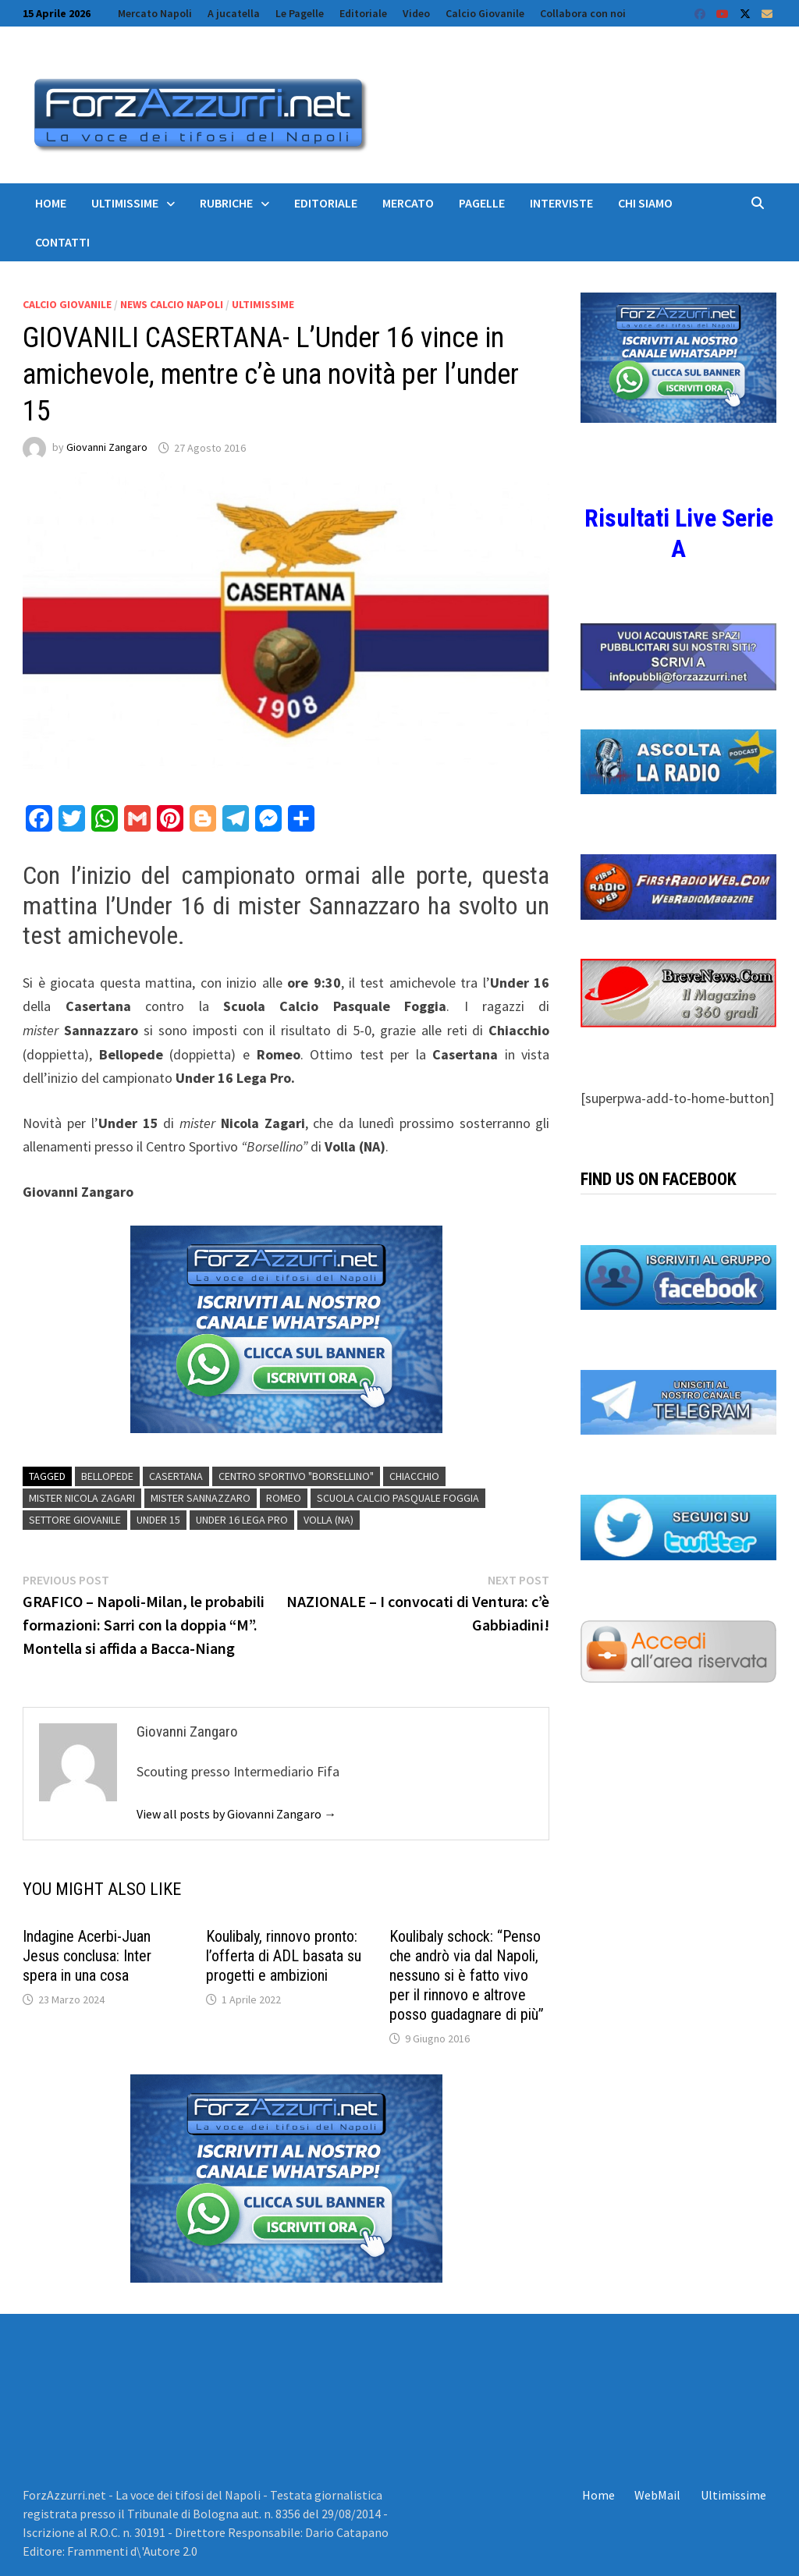 The height and width of the screenshot is (2576, 799). What do you see at coordinates (236, 1814) in the screenshot?
I see `View all posts by Giovanni Zangaro →` at bounding box center [236, 1814].